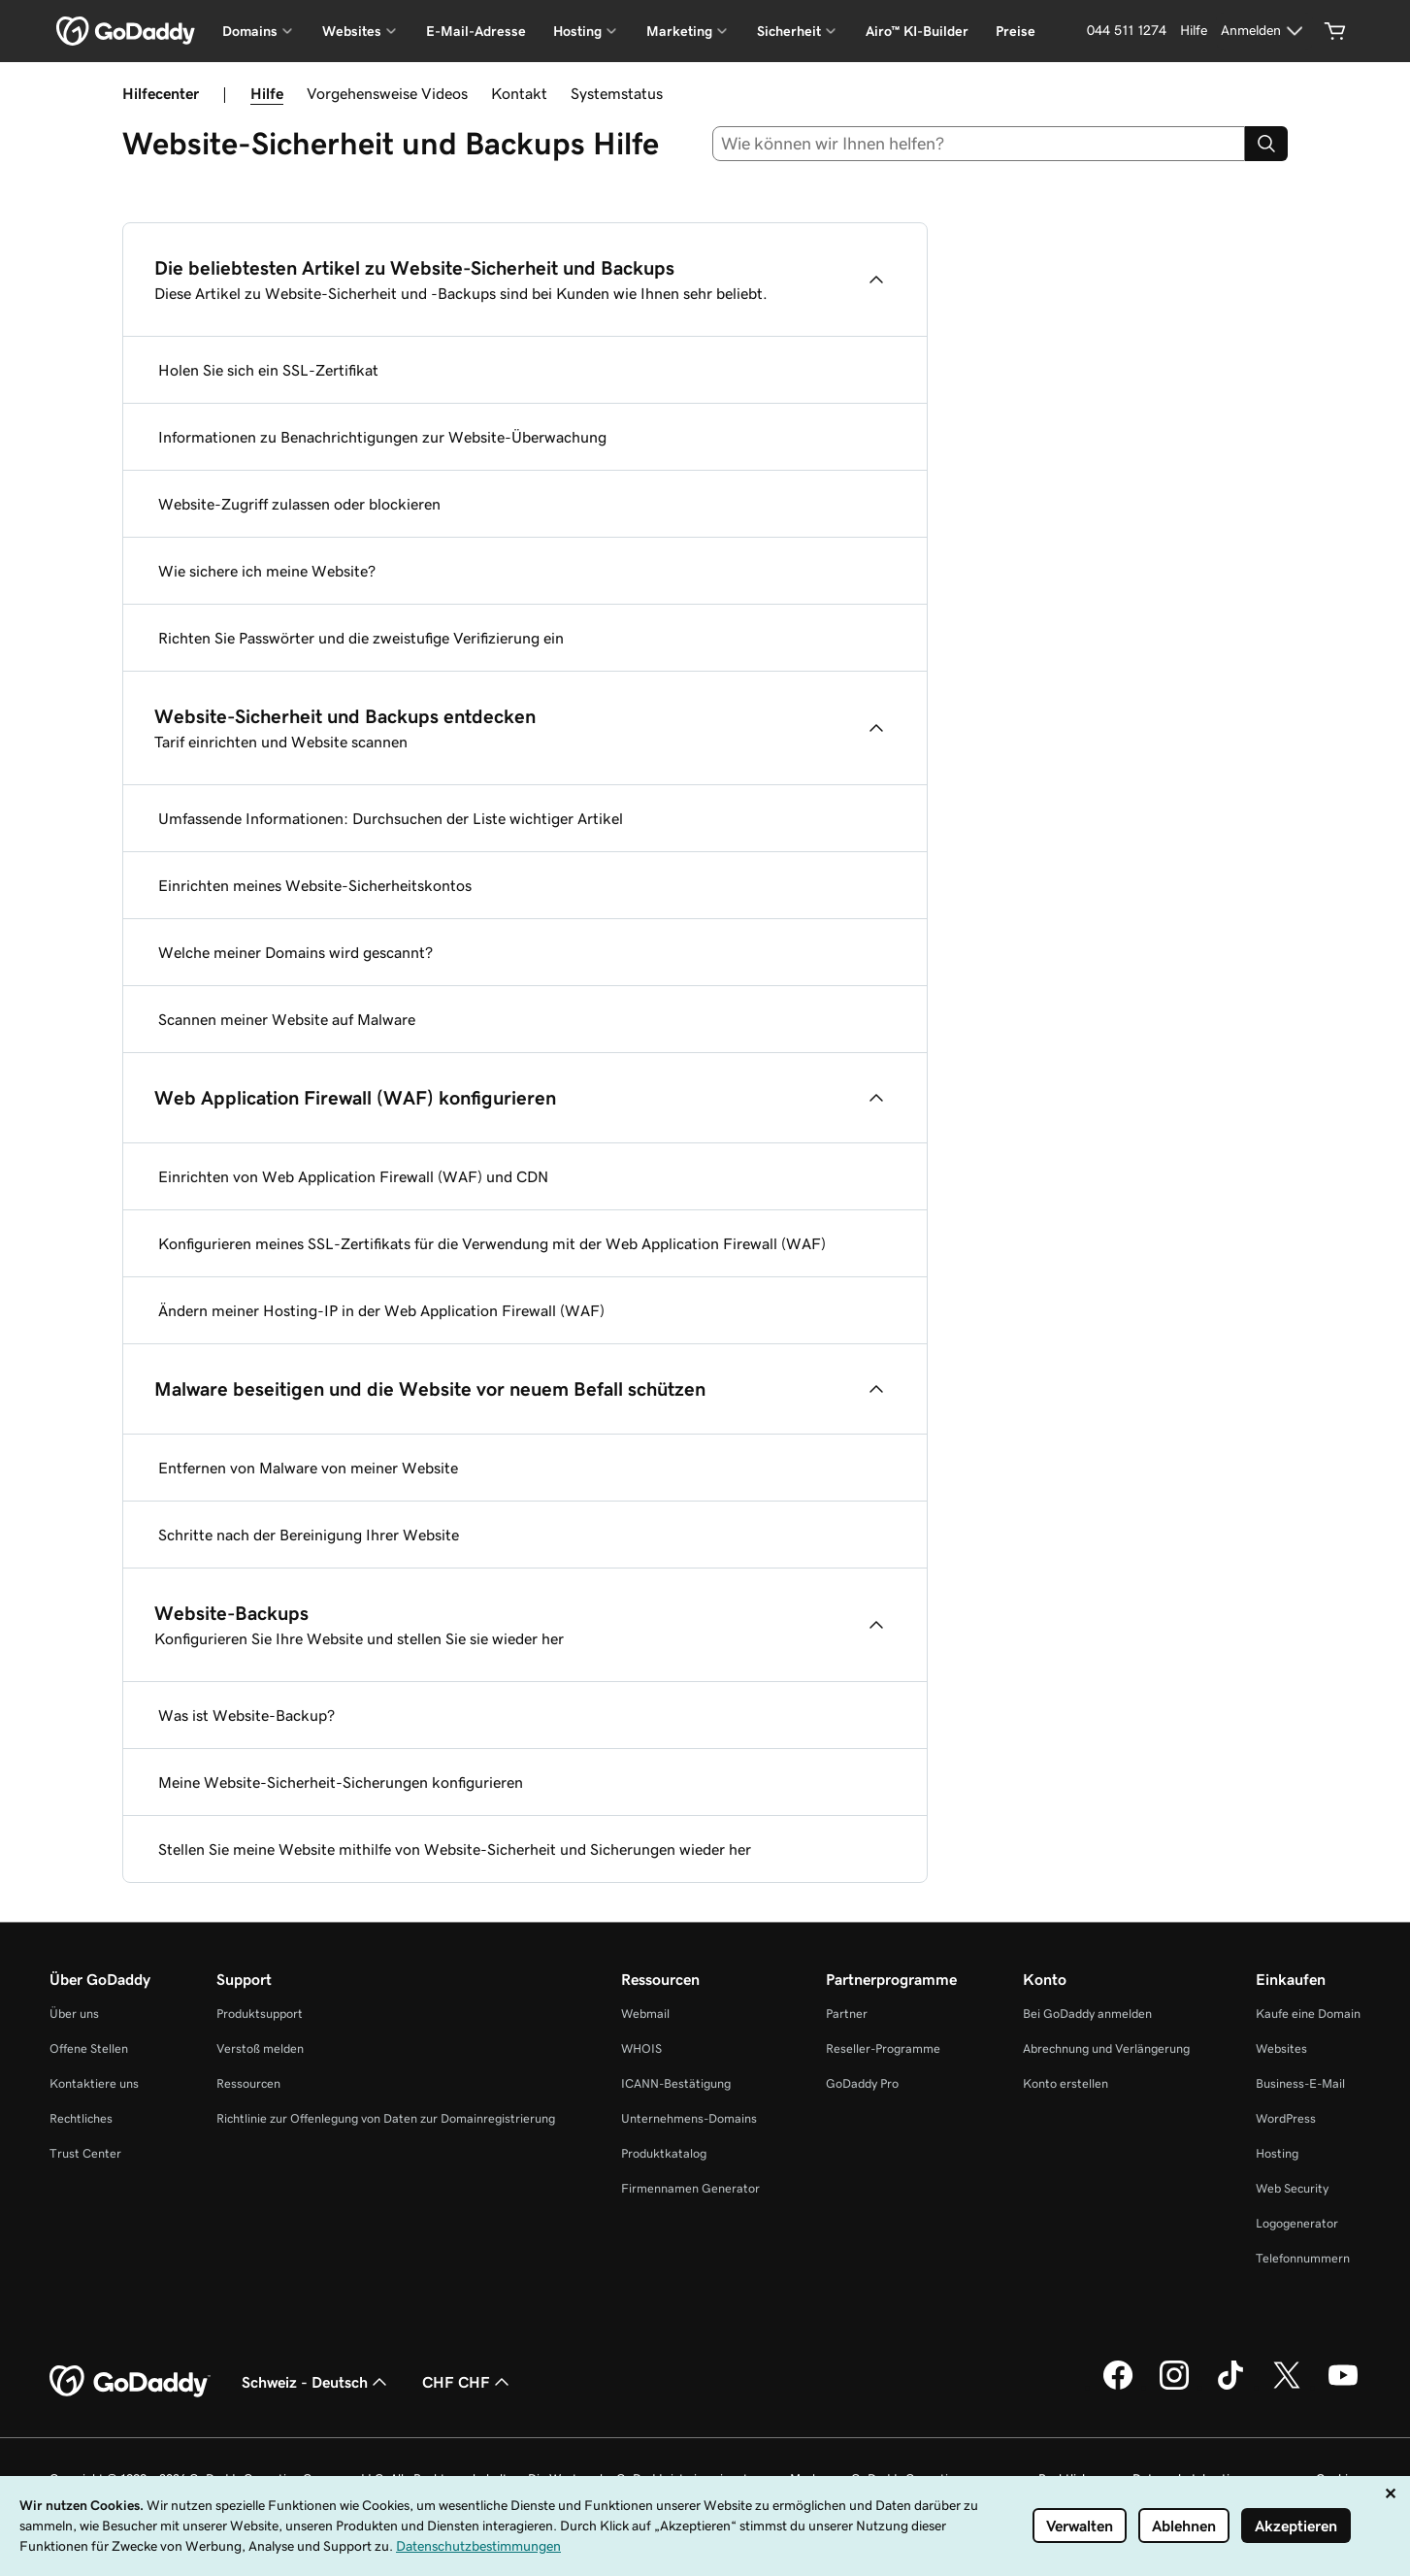  I want to click on Hilfe, so click(266, 93).